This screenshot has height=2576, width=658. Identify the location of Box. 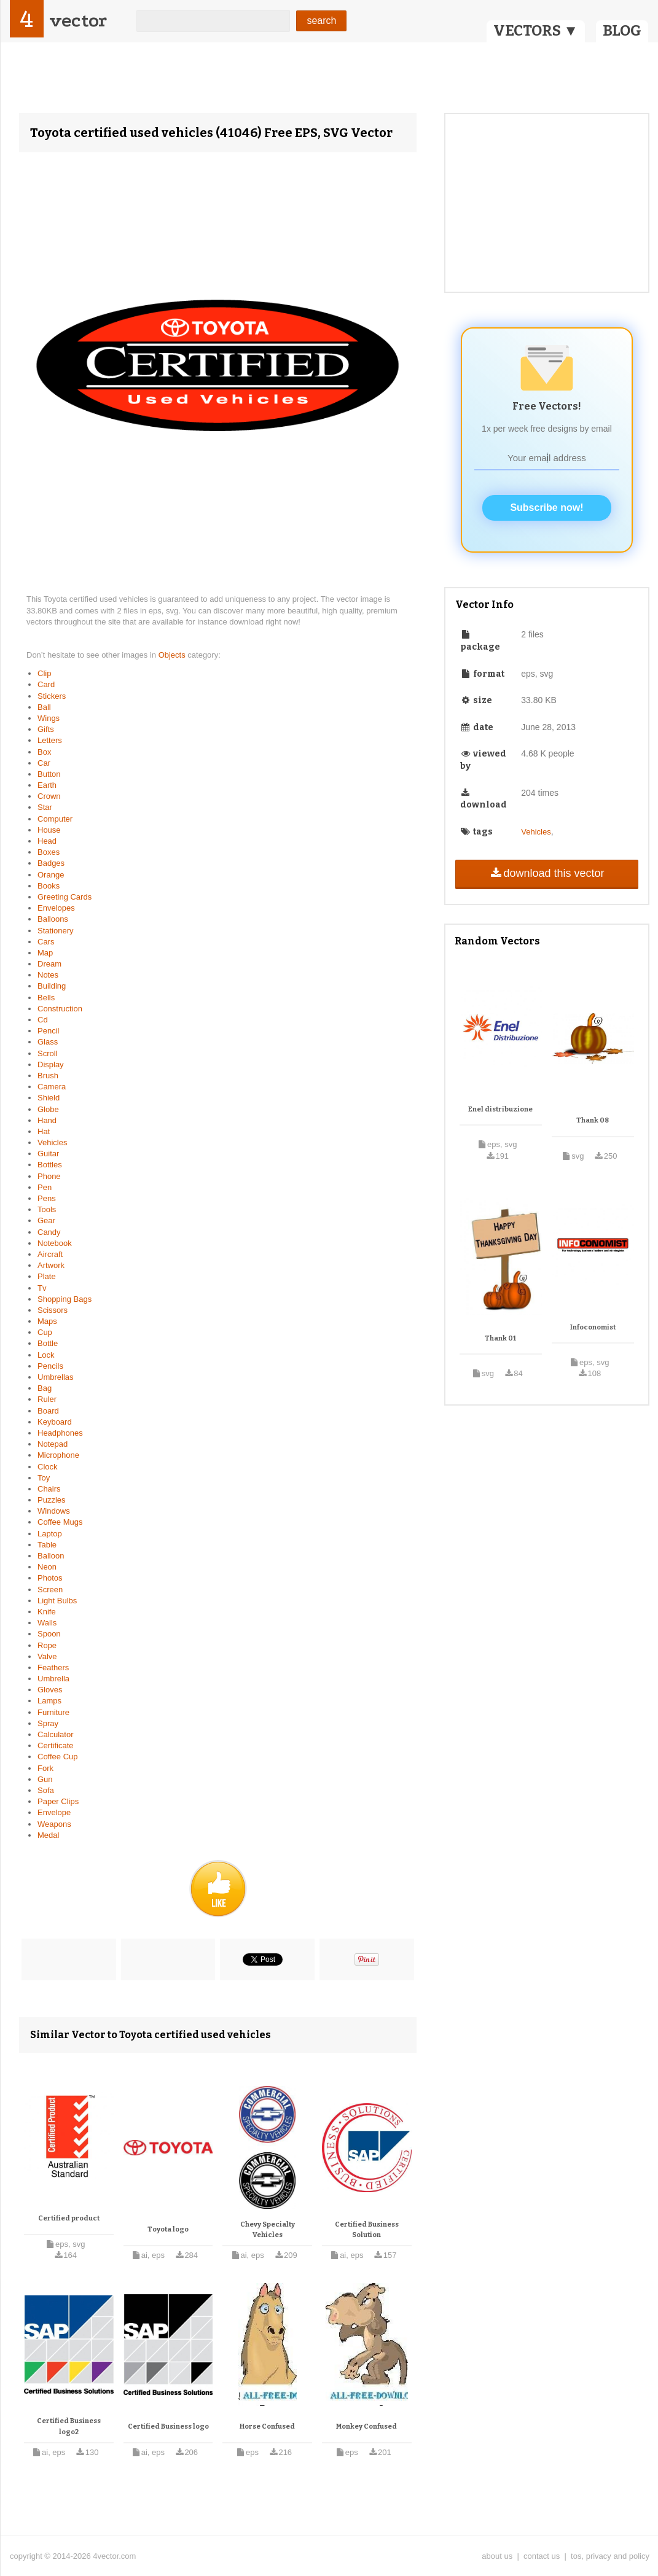
(44, 752).